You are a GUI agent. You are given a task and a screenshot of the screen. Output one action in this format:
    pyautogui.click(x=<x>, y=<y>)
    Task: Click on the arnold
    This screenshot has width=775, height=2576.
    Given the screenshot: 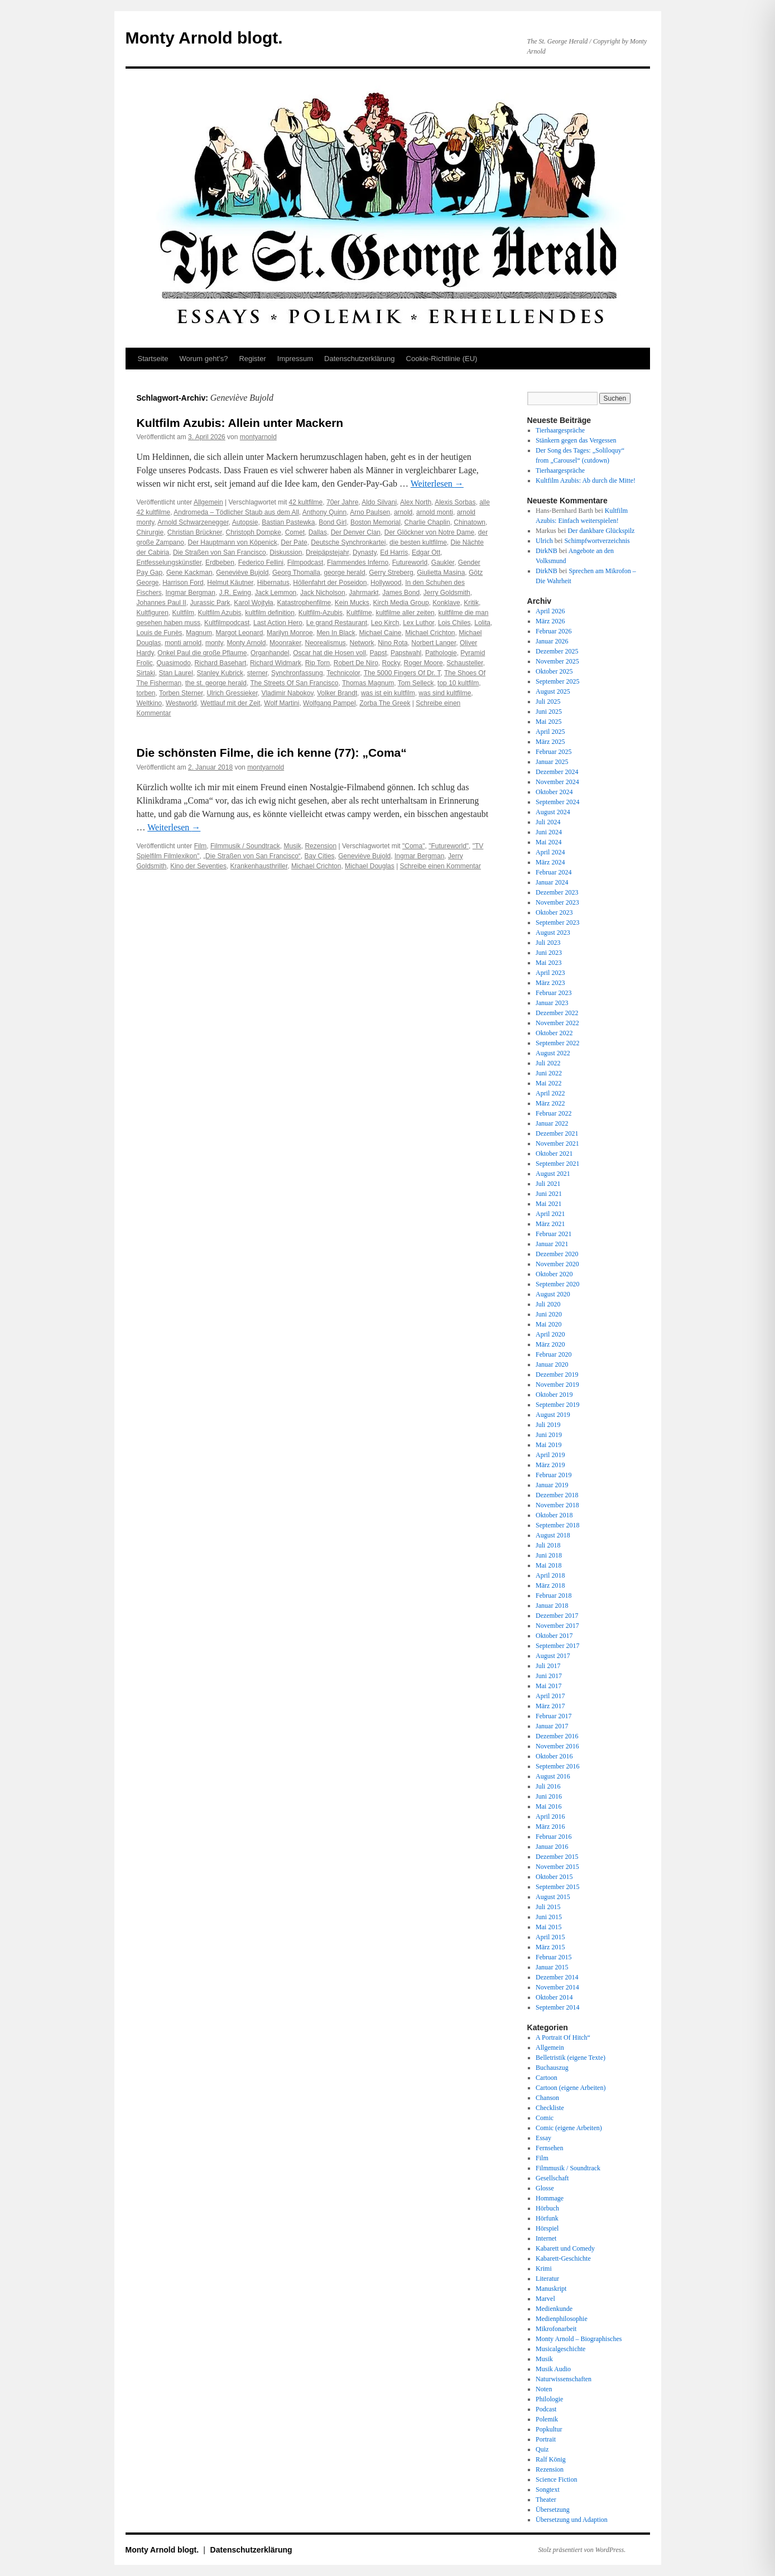 What is the action you would take?
    pyautogui.click(x=403, y=512)
    